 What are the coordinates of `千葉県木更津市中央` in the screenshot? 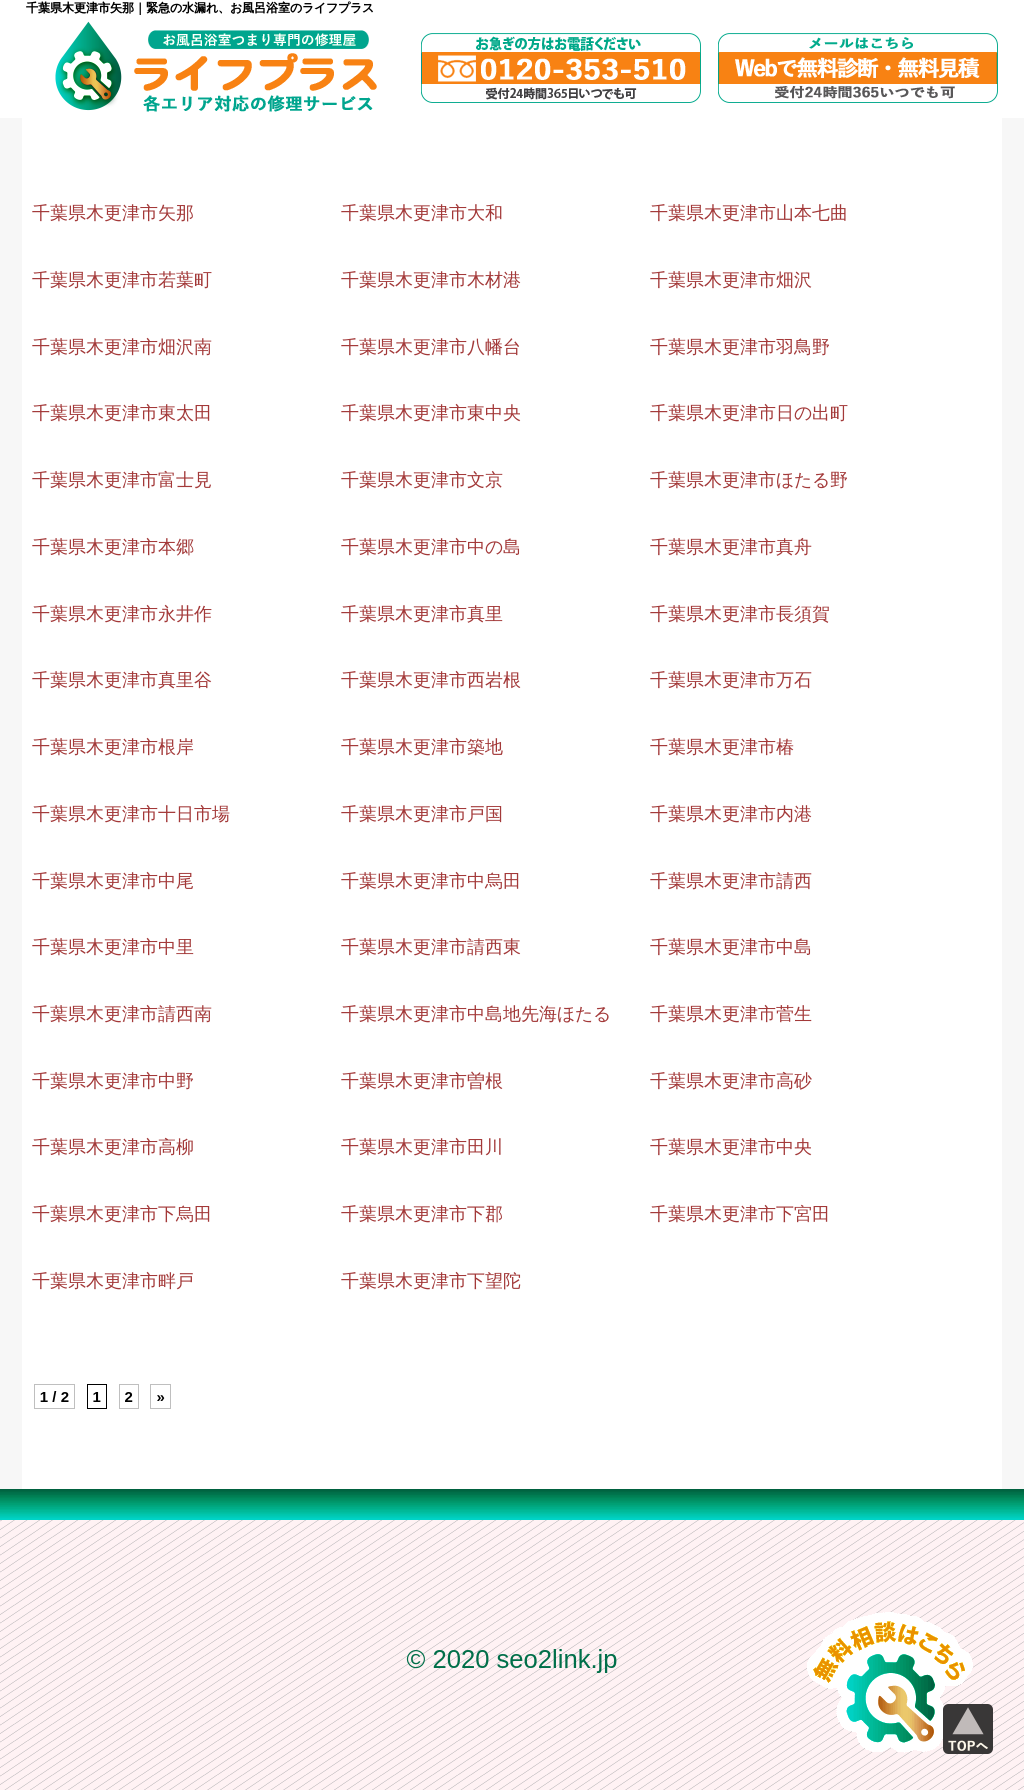 It's located at (731, 1147).